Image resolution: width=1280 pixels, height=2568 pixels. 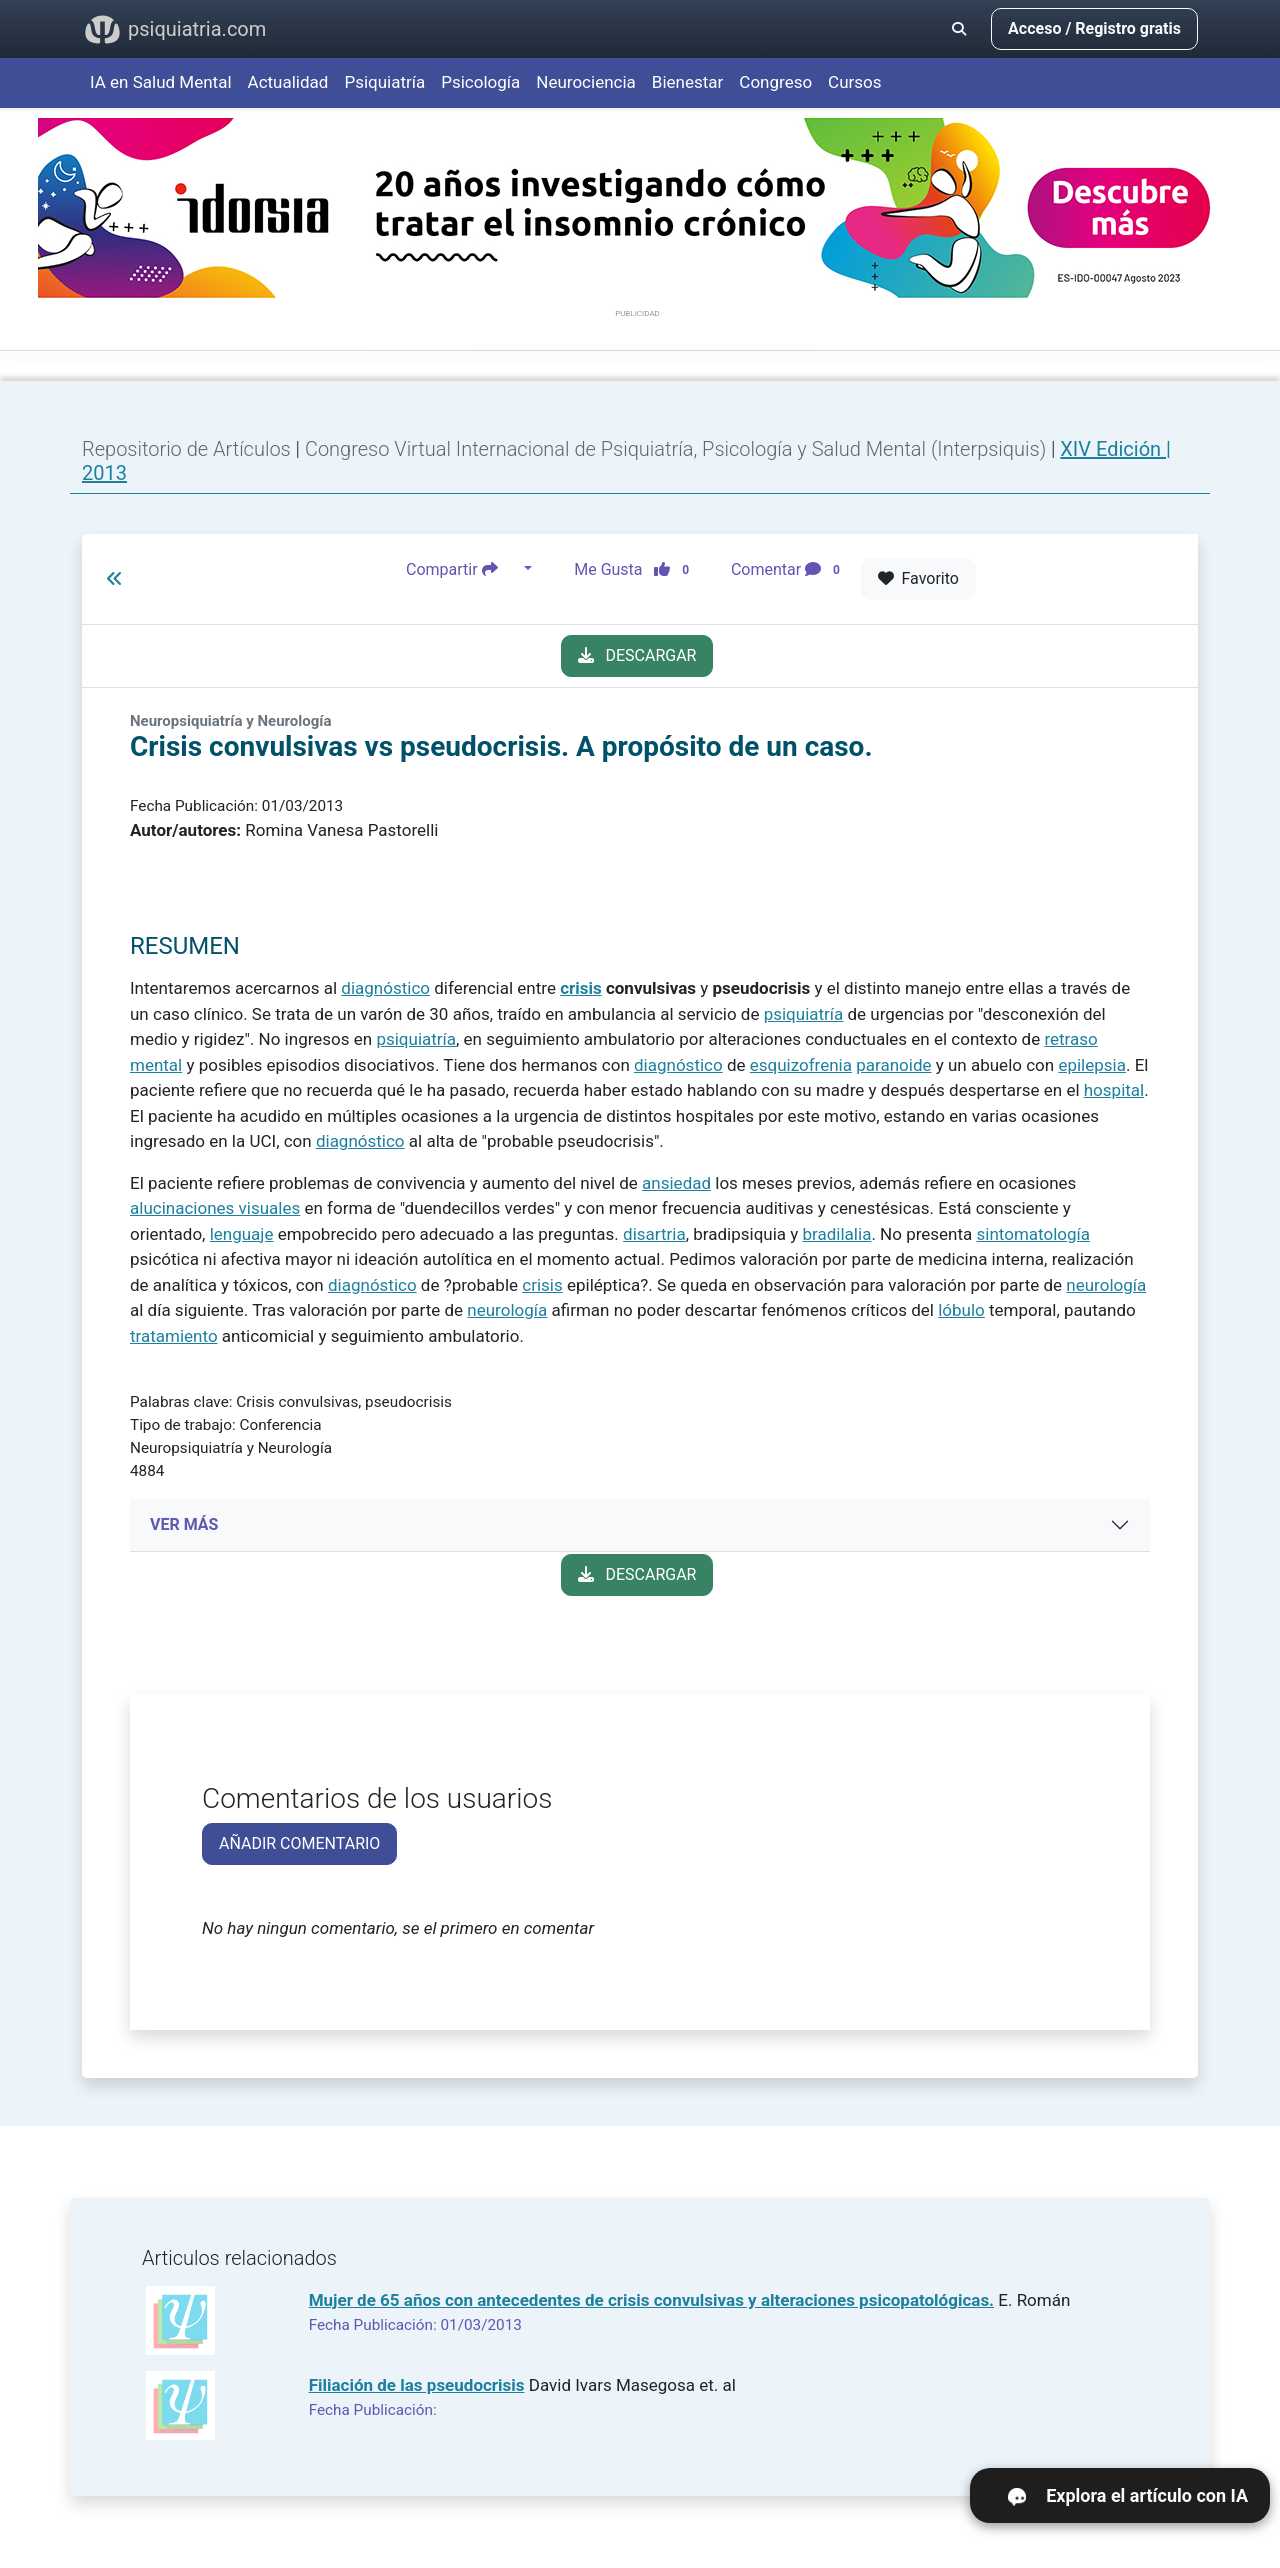 I want to click on diagnóstico, so click(x=385, y=988).